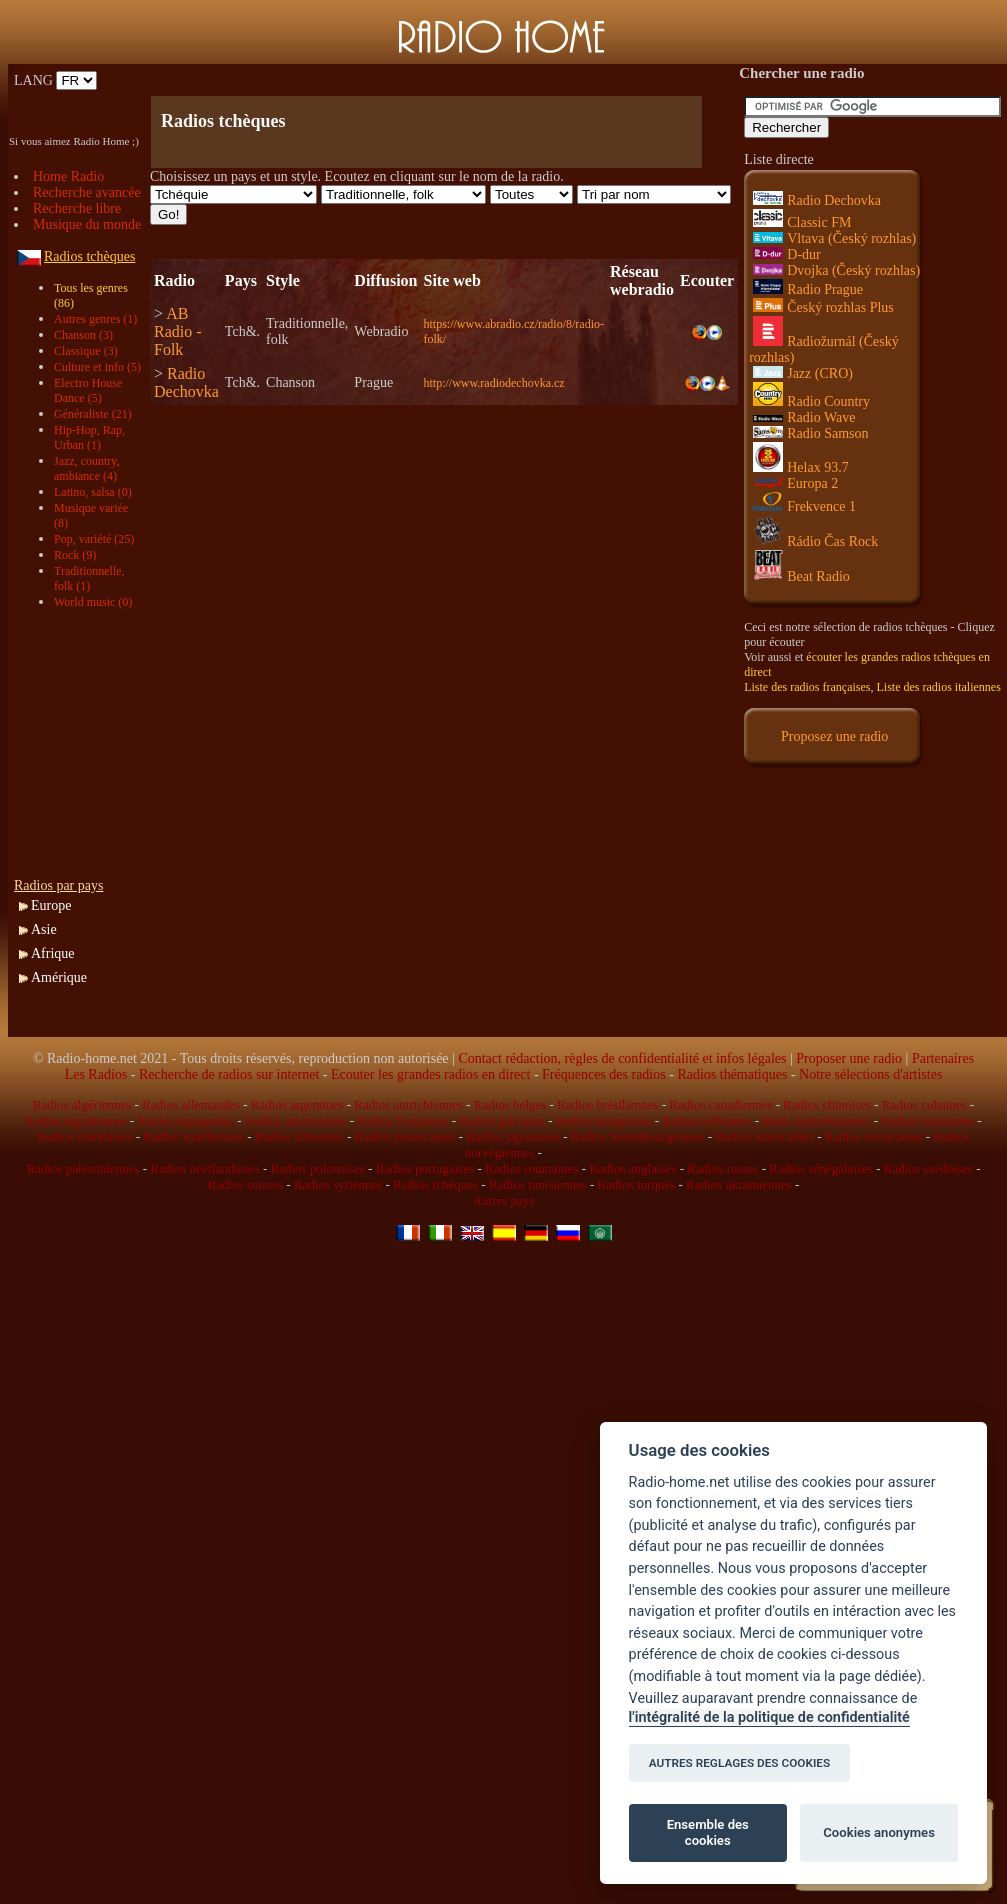 This screenshot has width=1007, height=1904. What do you see at coordinates (827, 1104) in the screenshot?
I see `Radios chinoises` at bounding box center [827, 1104].